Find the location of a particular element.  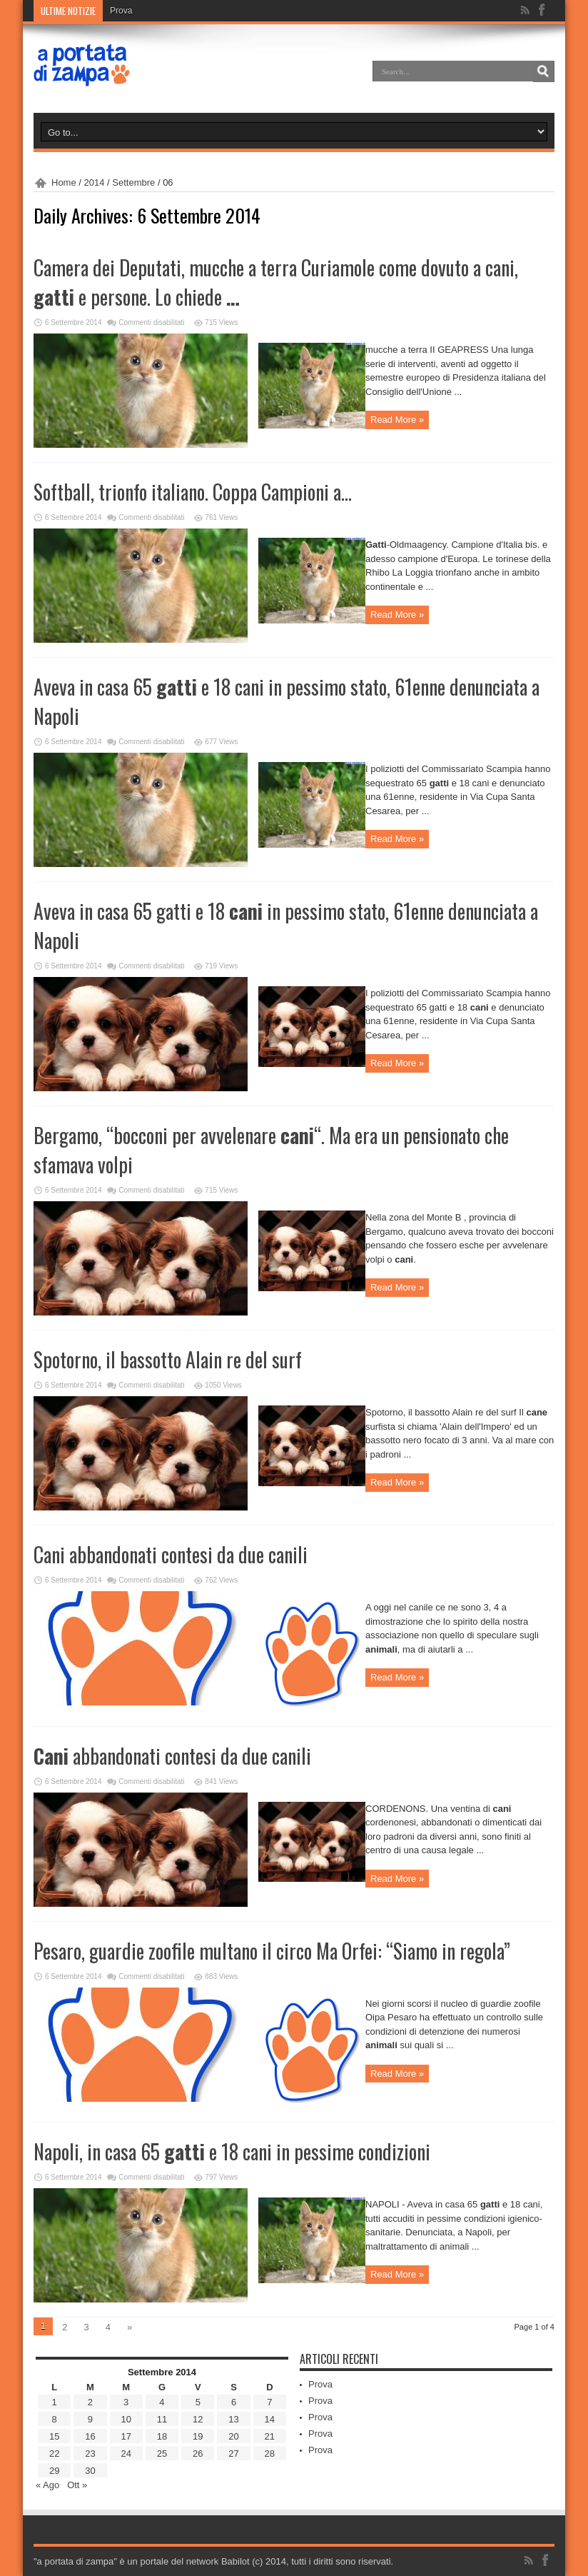

20 [Articoli pubblicati in 20 September 2014] is located at coordinates (233, 2436).